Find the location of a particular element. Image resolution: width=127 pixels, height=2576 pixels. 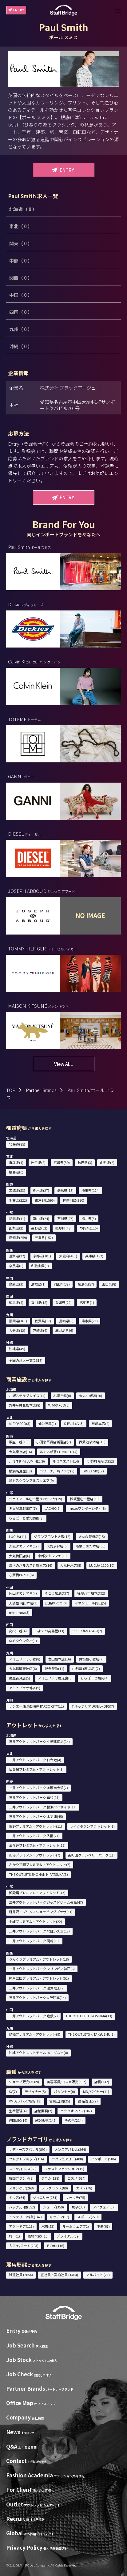

山口県(8) is located at coordinates (109, 1284).